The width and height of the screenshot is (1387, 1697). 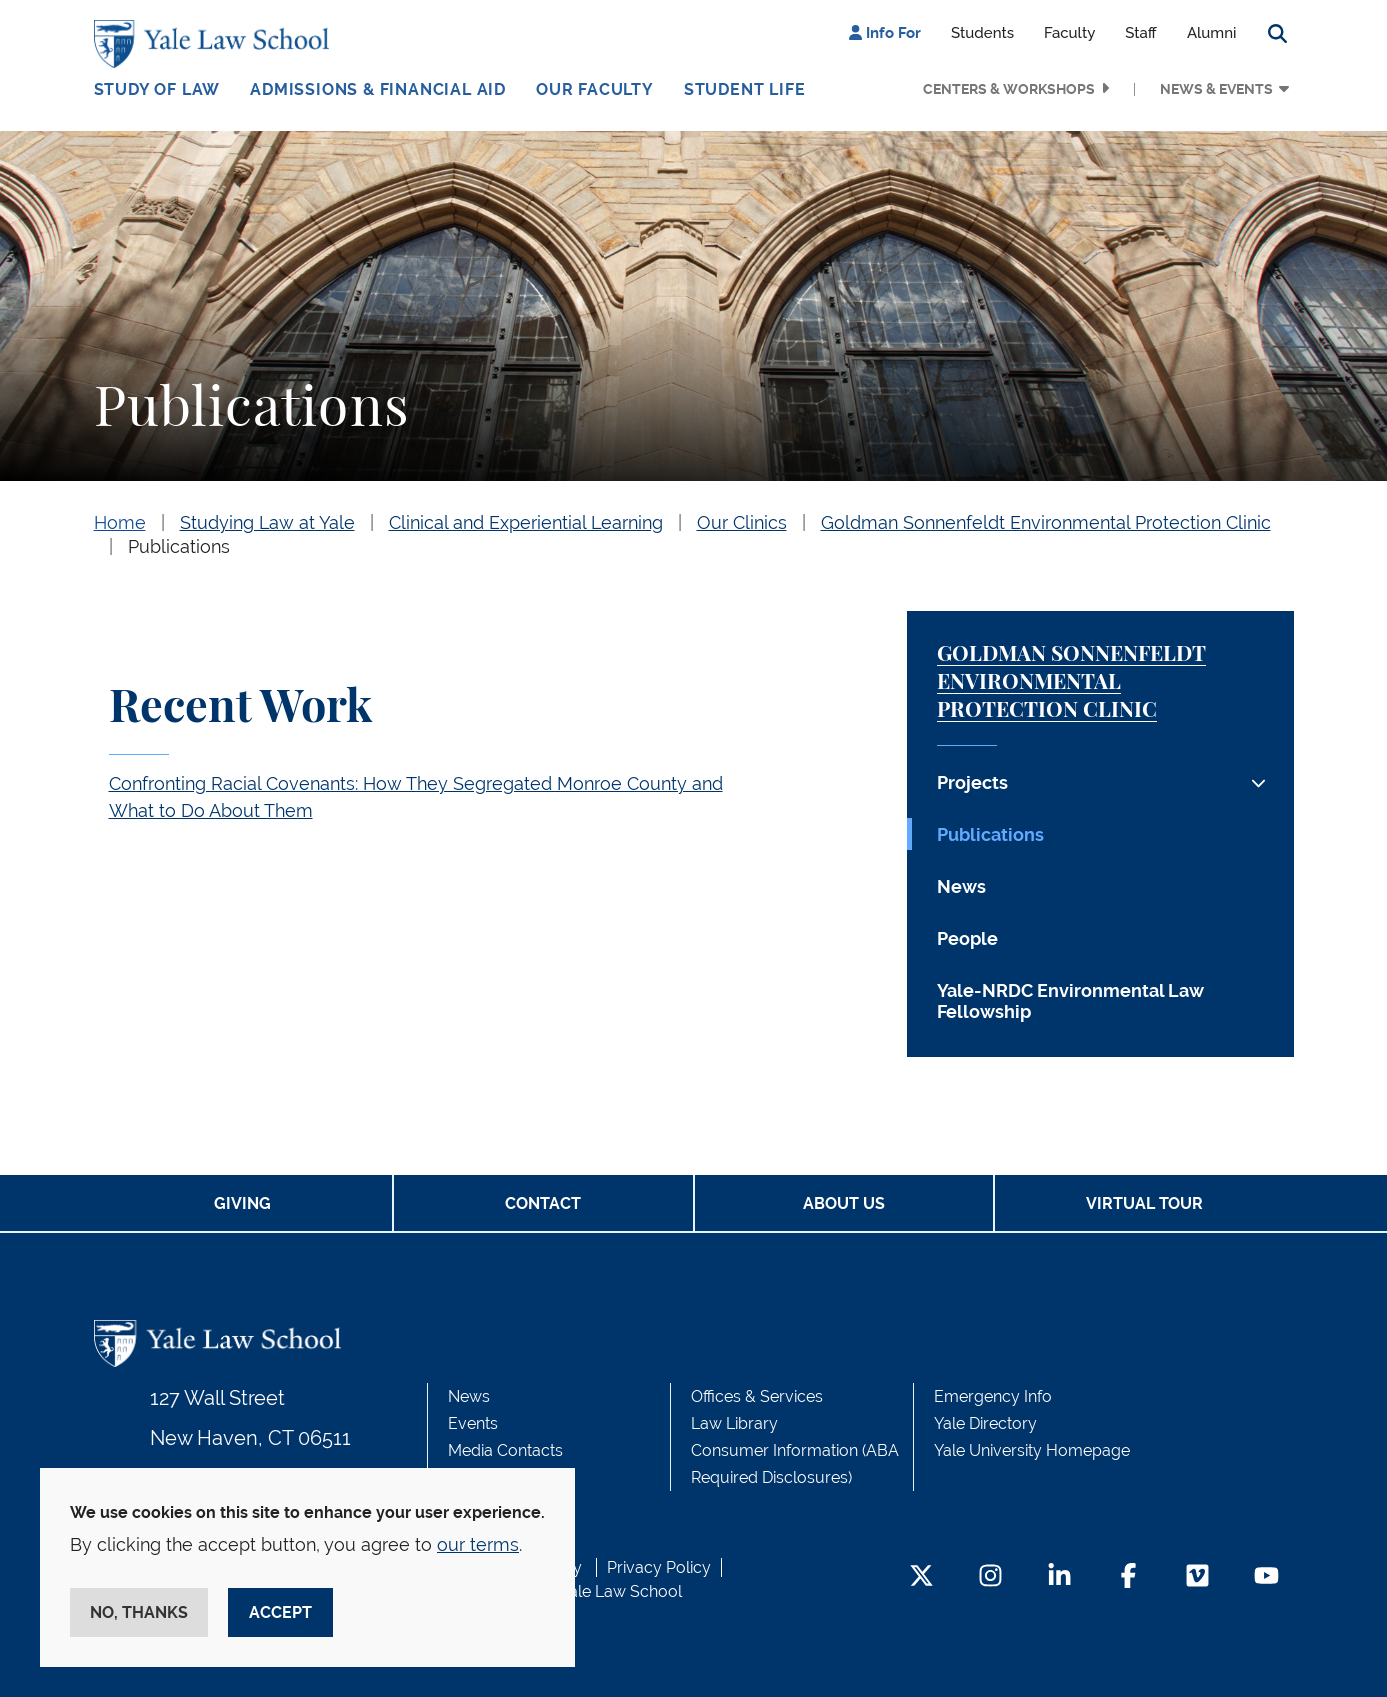 What do you see at coordinates (139, 1612) in the screenshot?
I see `No, thanks` at bounding box center [139, 1612].